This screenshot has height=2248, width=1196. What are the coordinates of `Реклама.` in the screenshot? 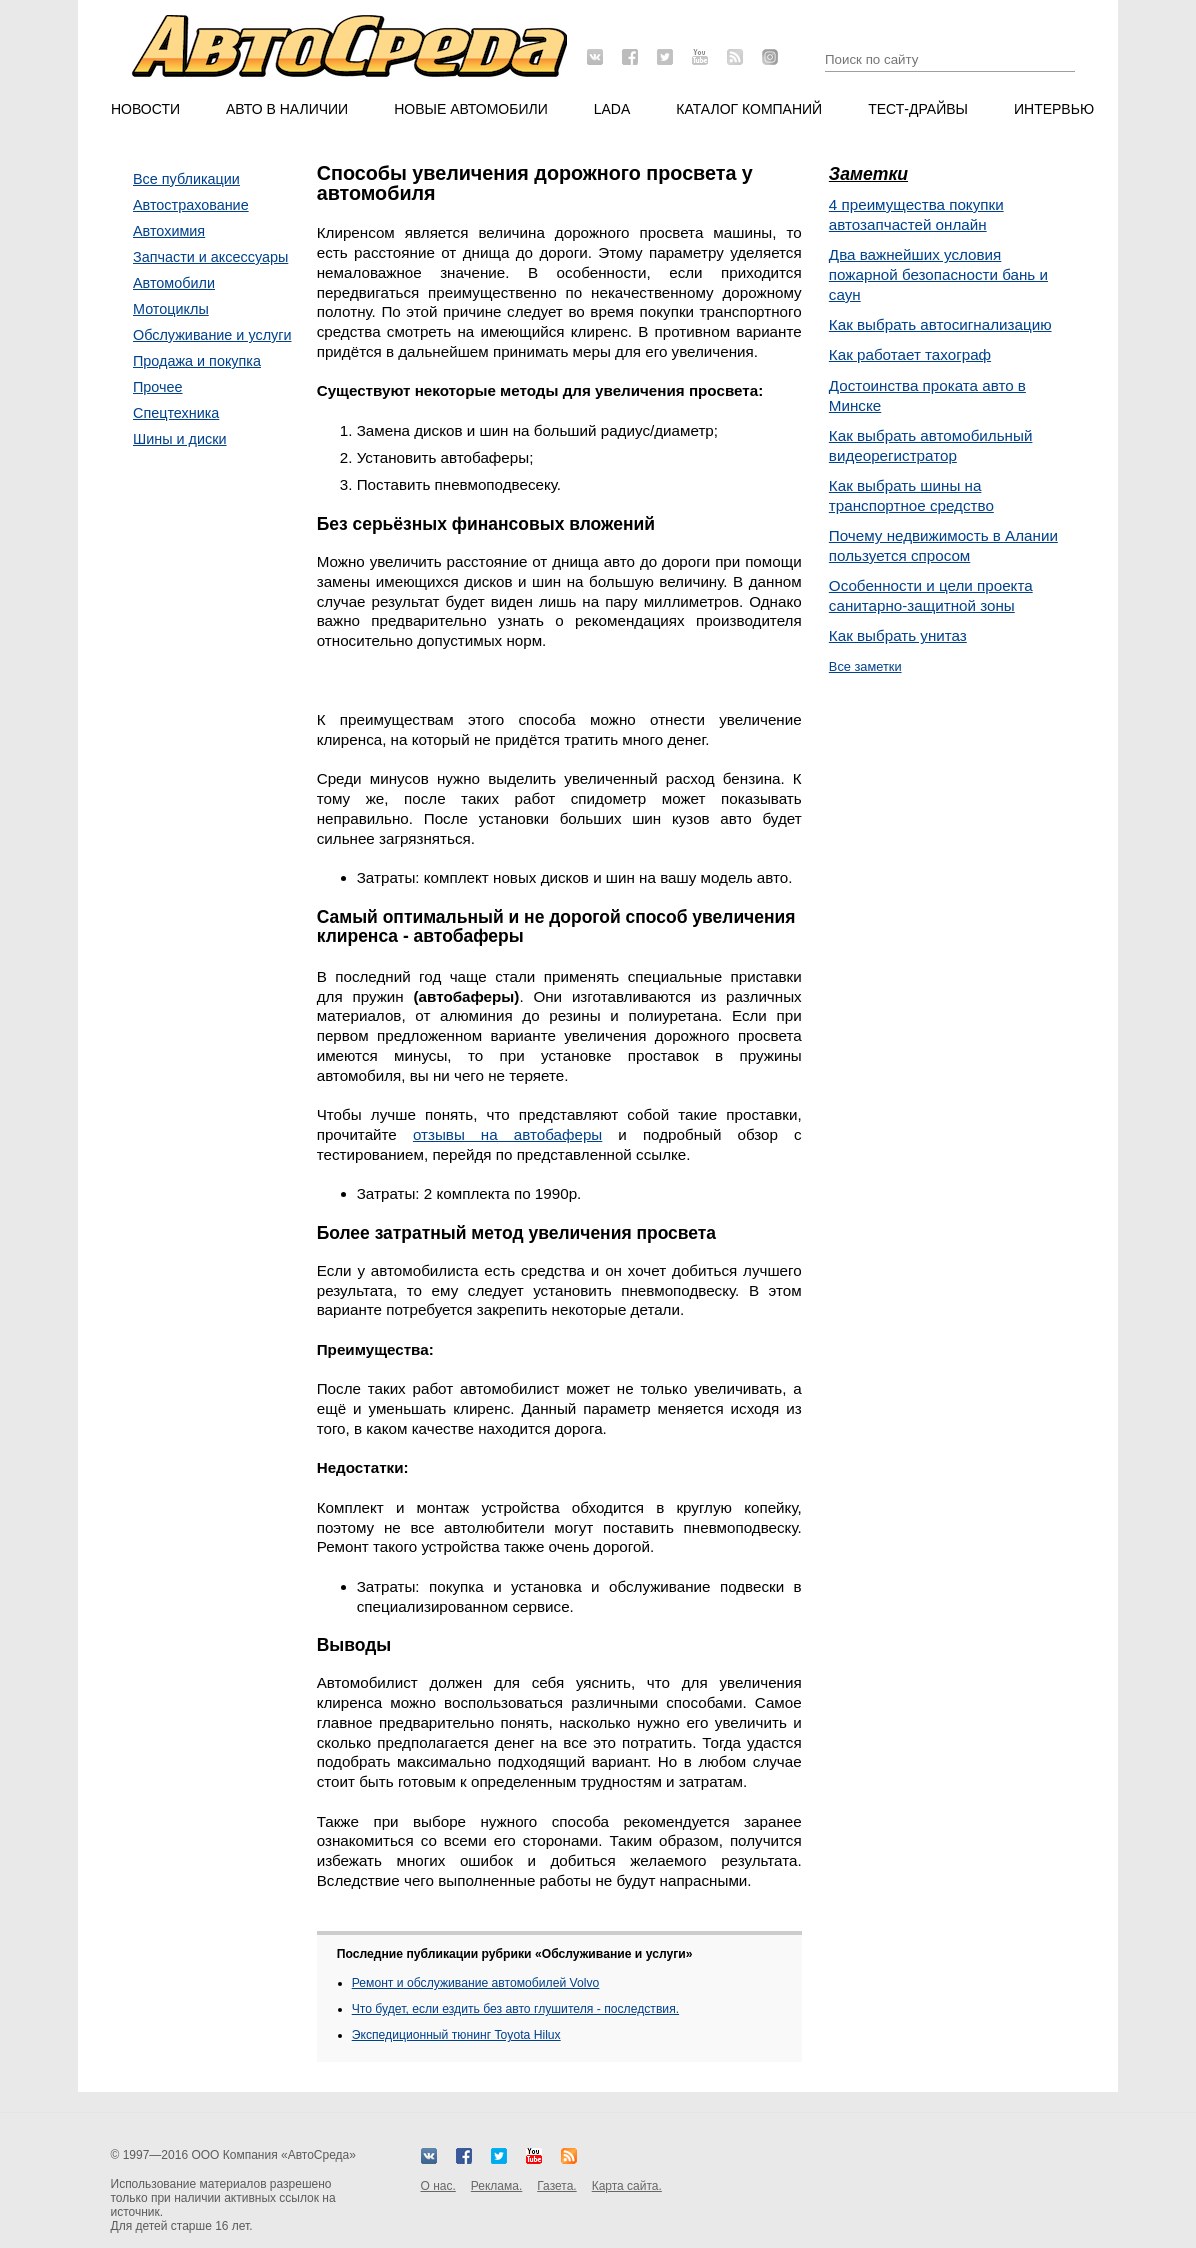 It's located at (496, 2186).